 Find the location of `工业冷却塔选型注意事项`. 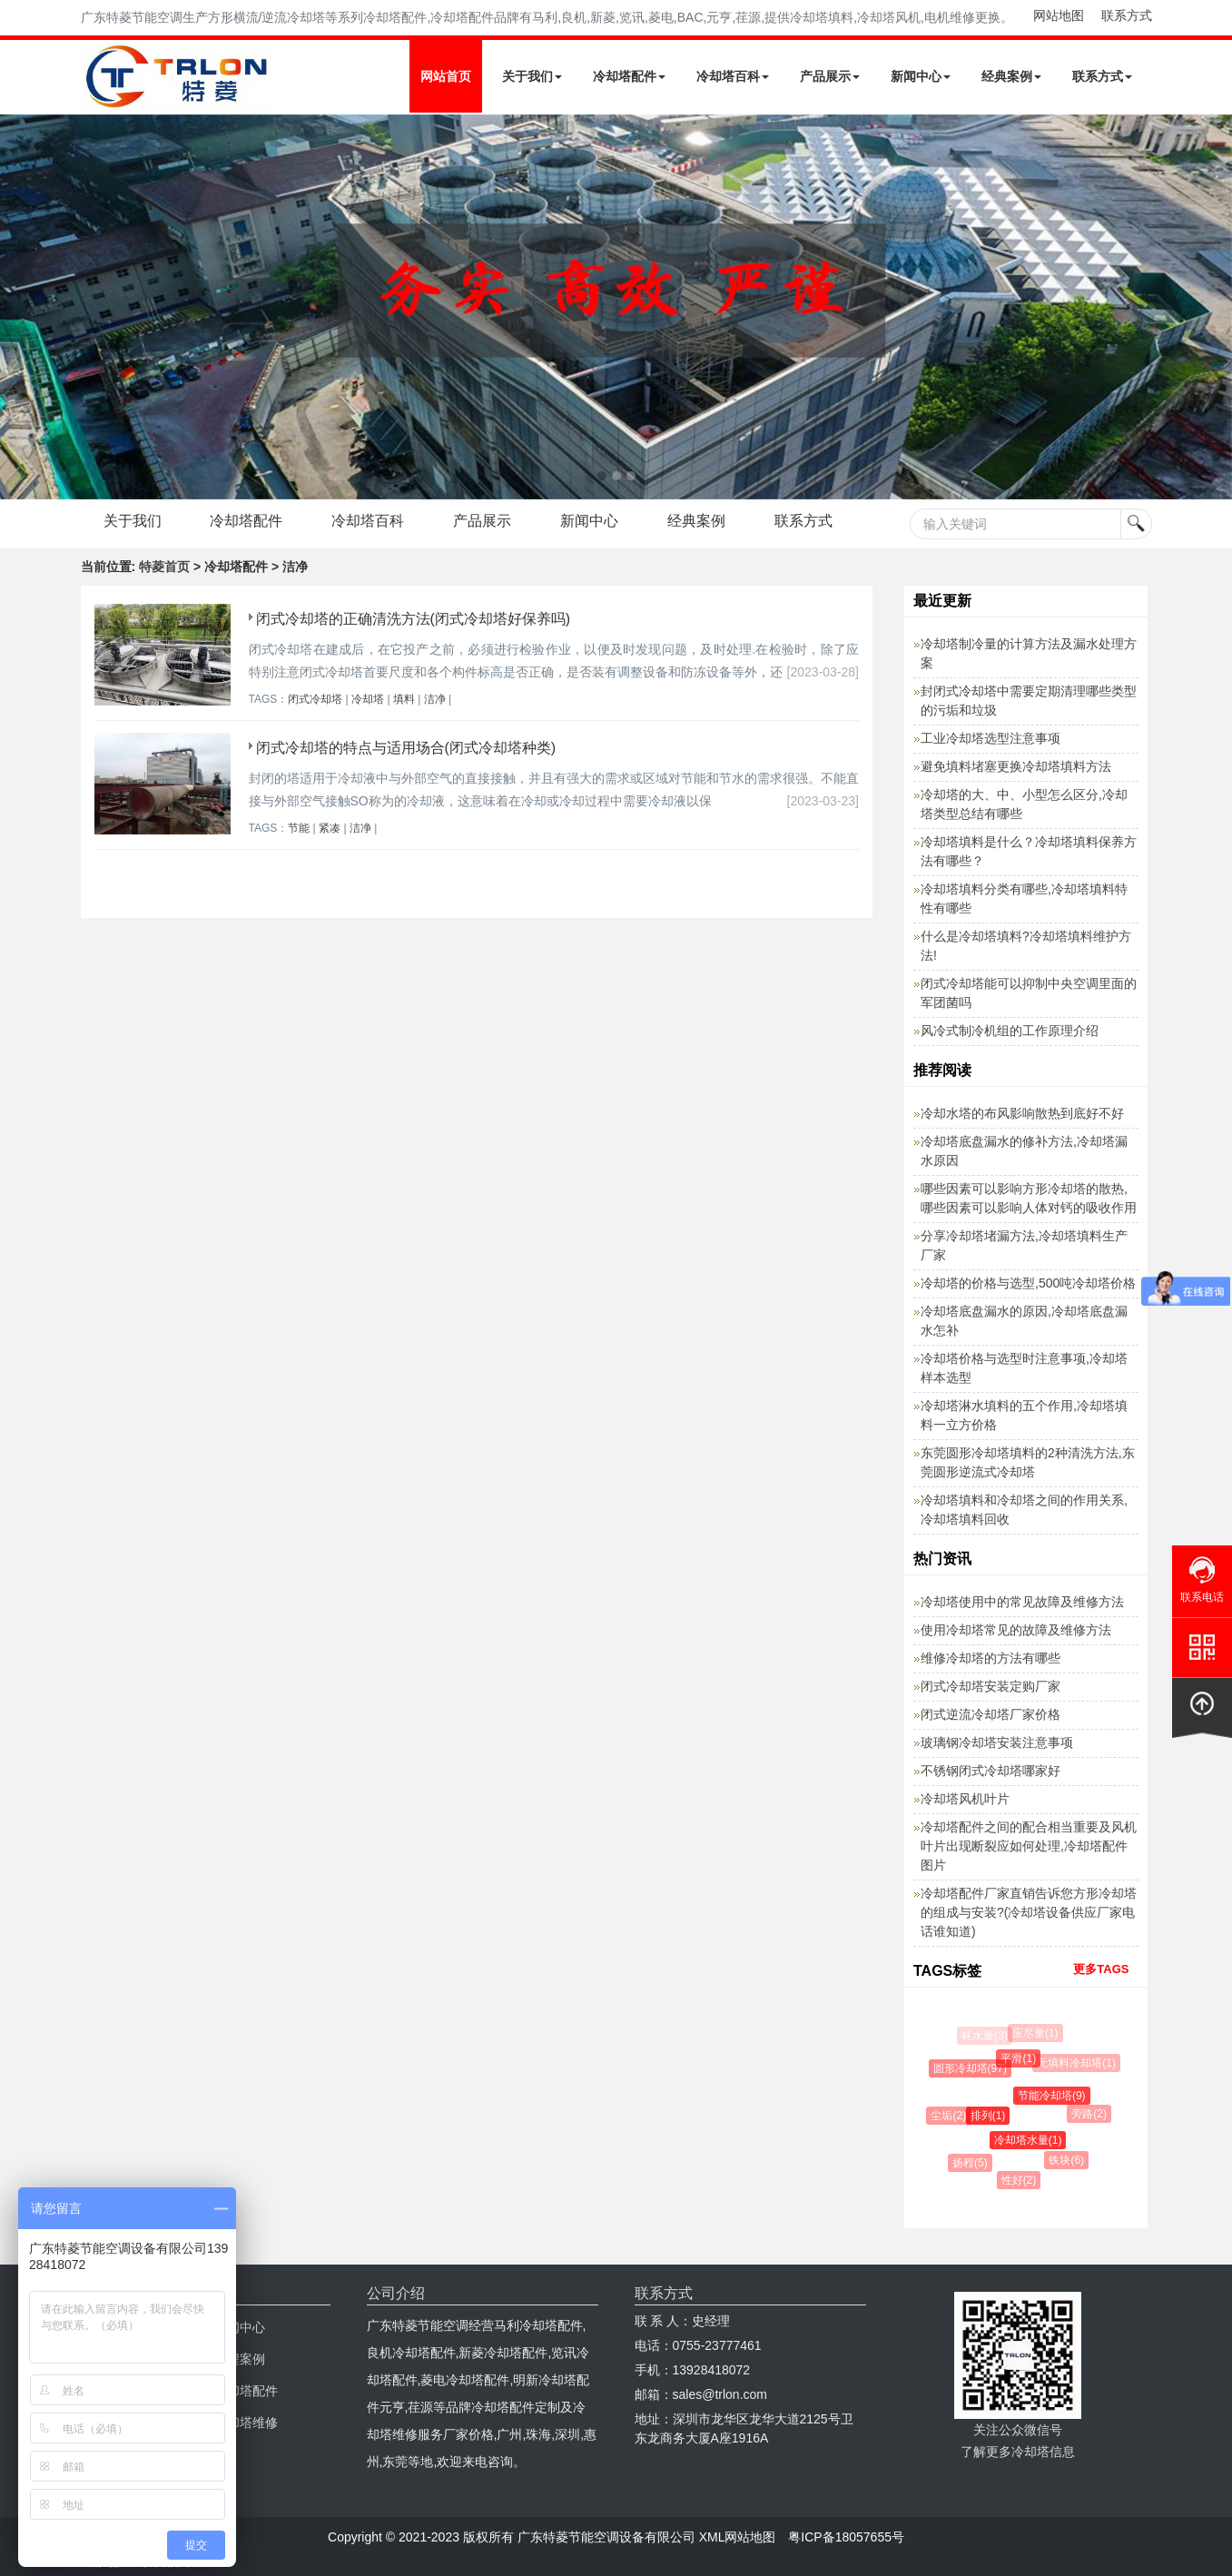

工业冷却塔选型注意事项 is located at coordinates (990, 738).